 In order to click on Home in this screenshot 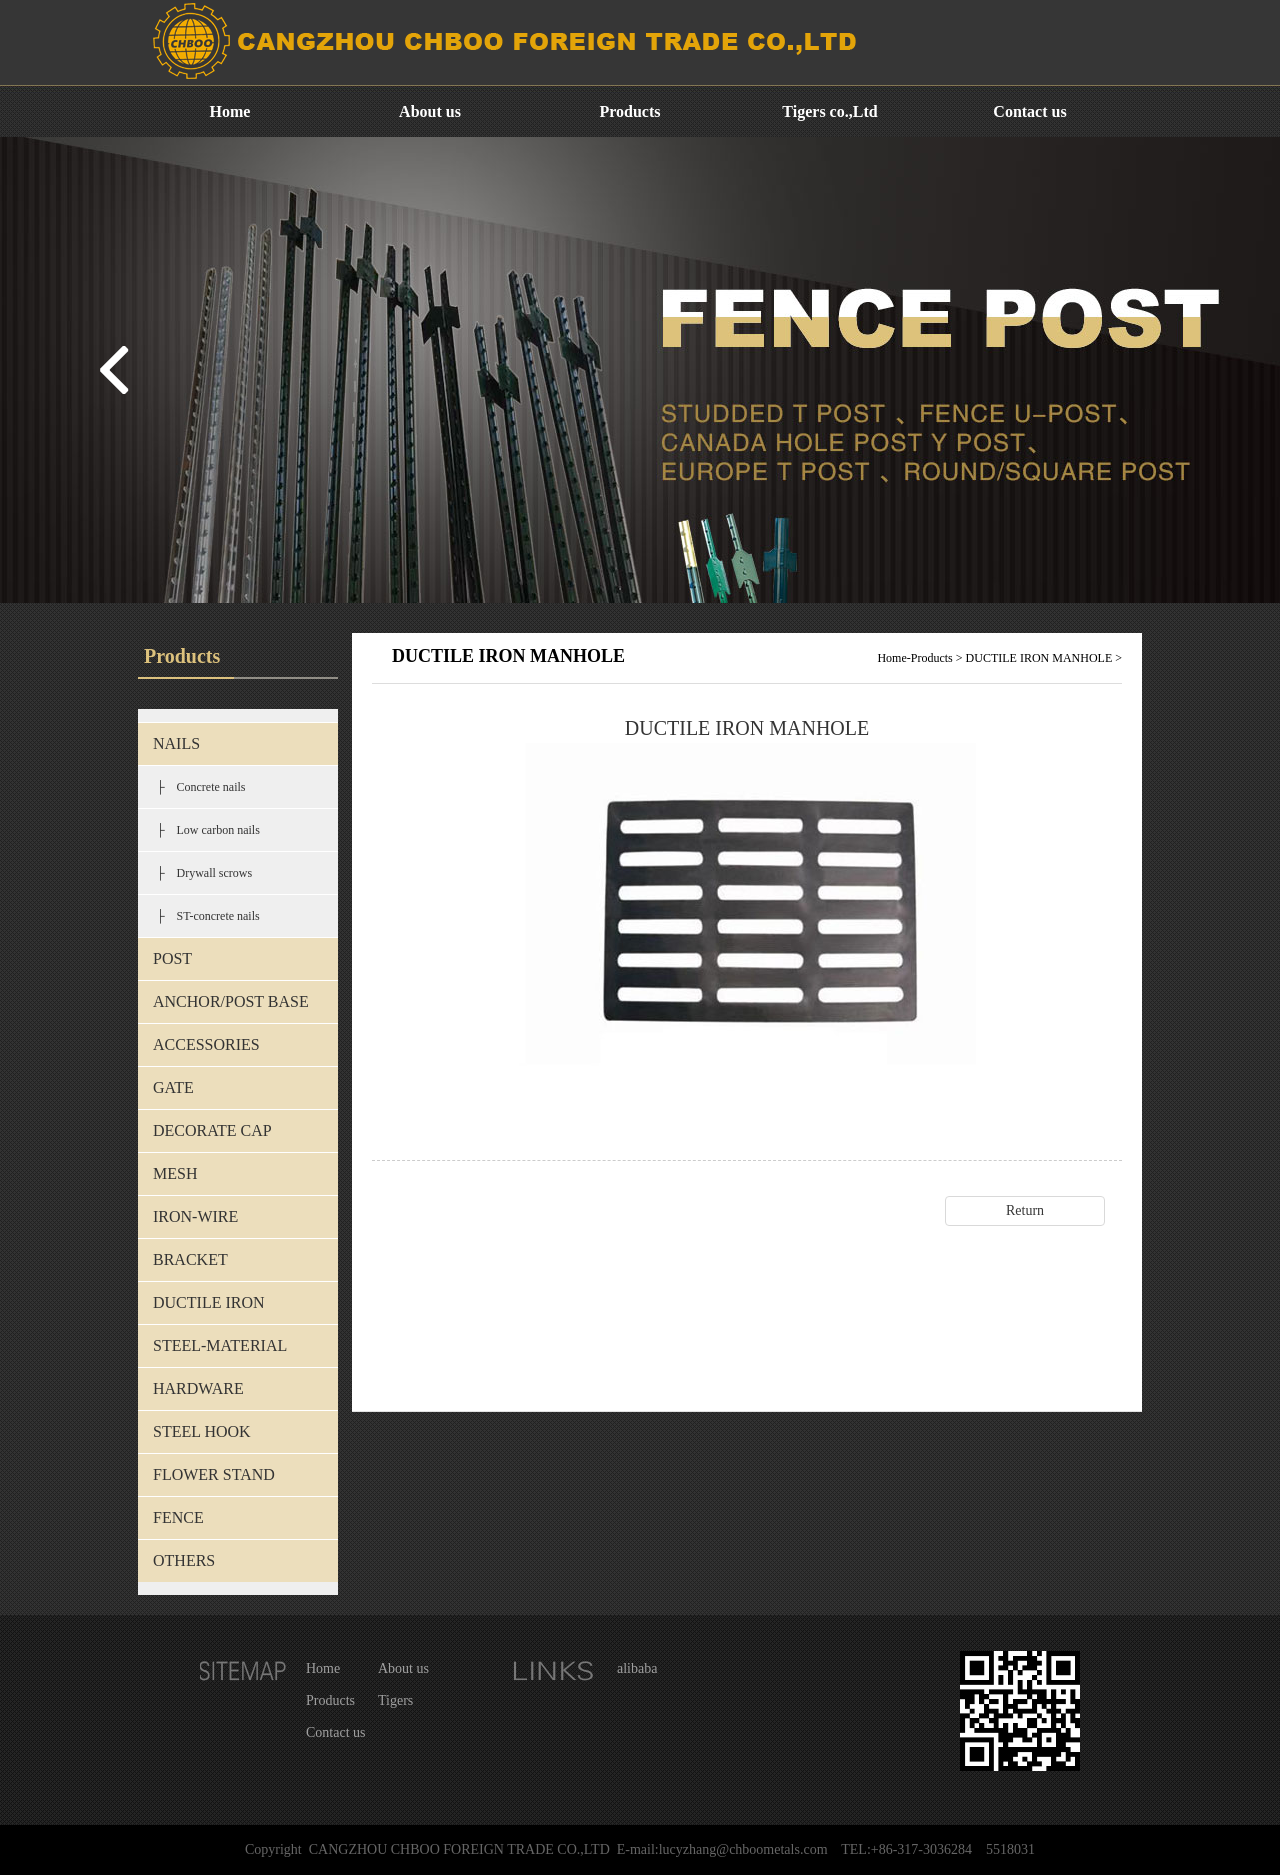, I will do `click(230, 111)`.